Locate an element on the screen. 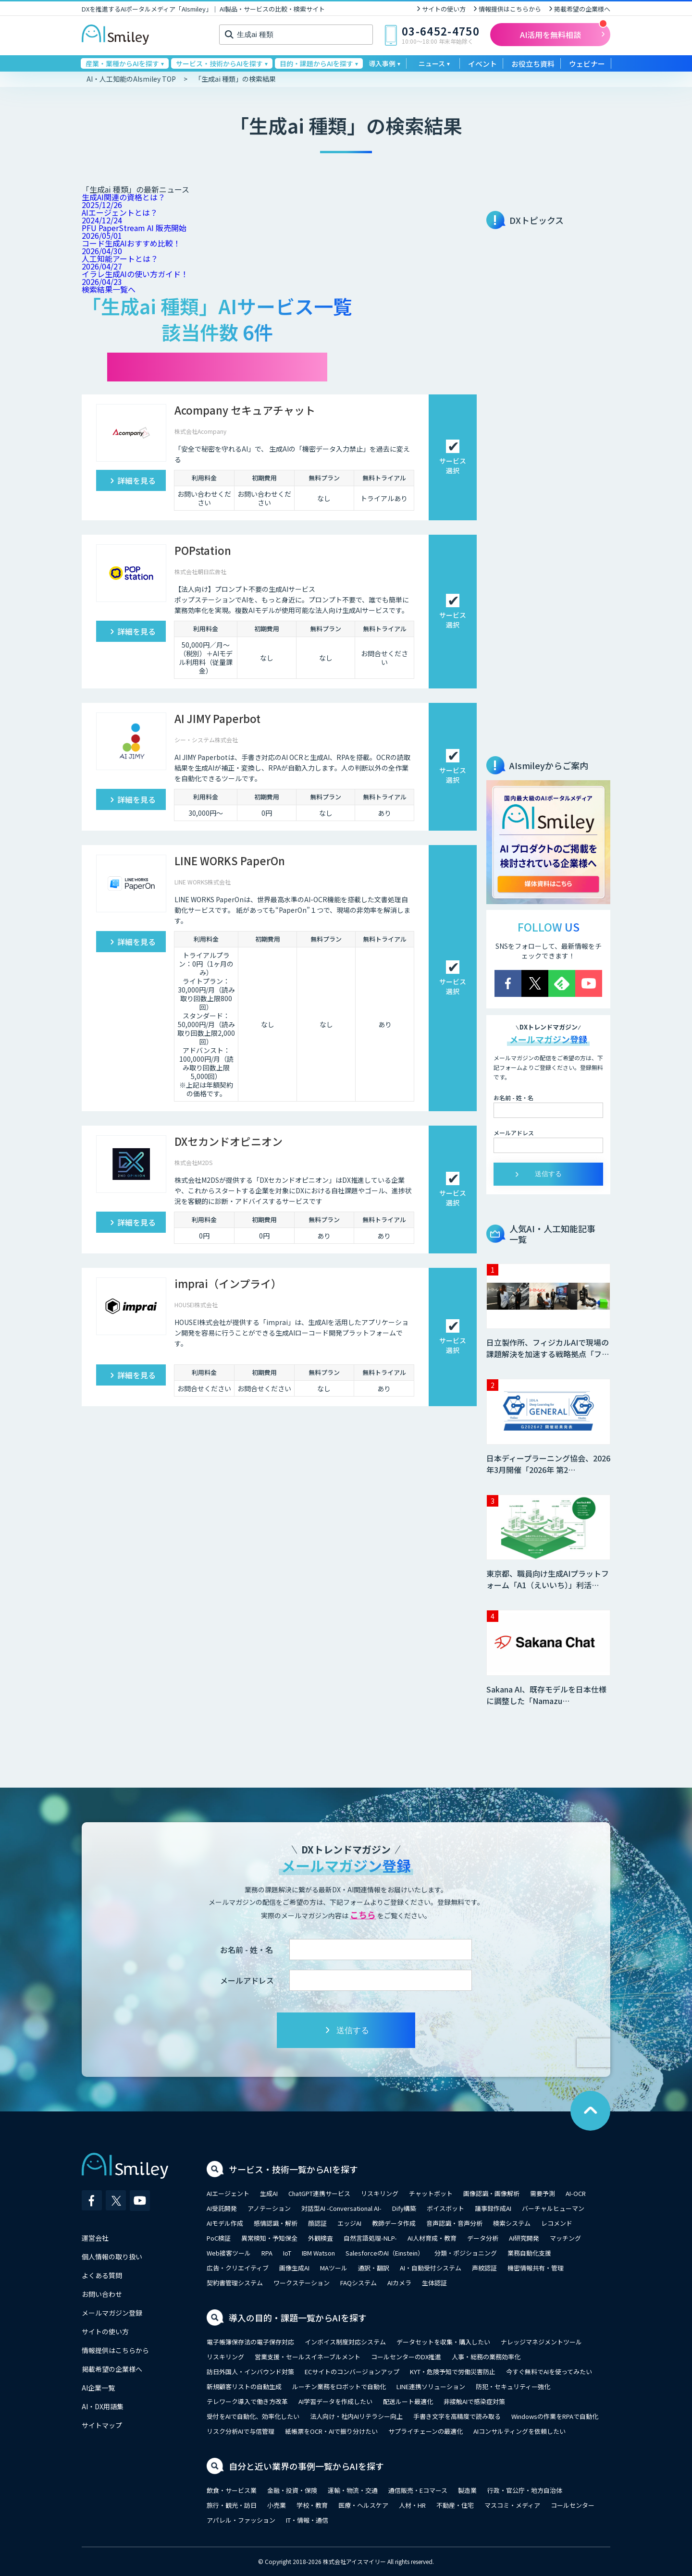 The height and width of the screenshot is (2576, 692). AI企業一覧 is located at coordinates (98, 2387).